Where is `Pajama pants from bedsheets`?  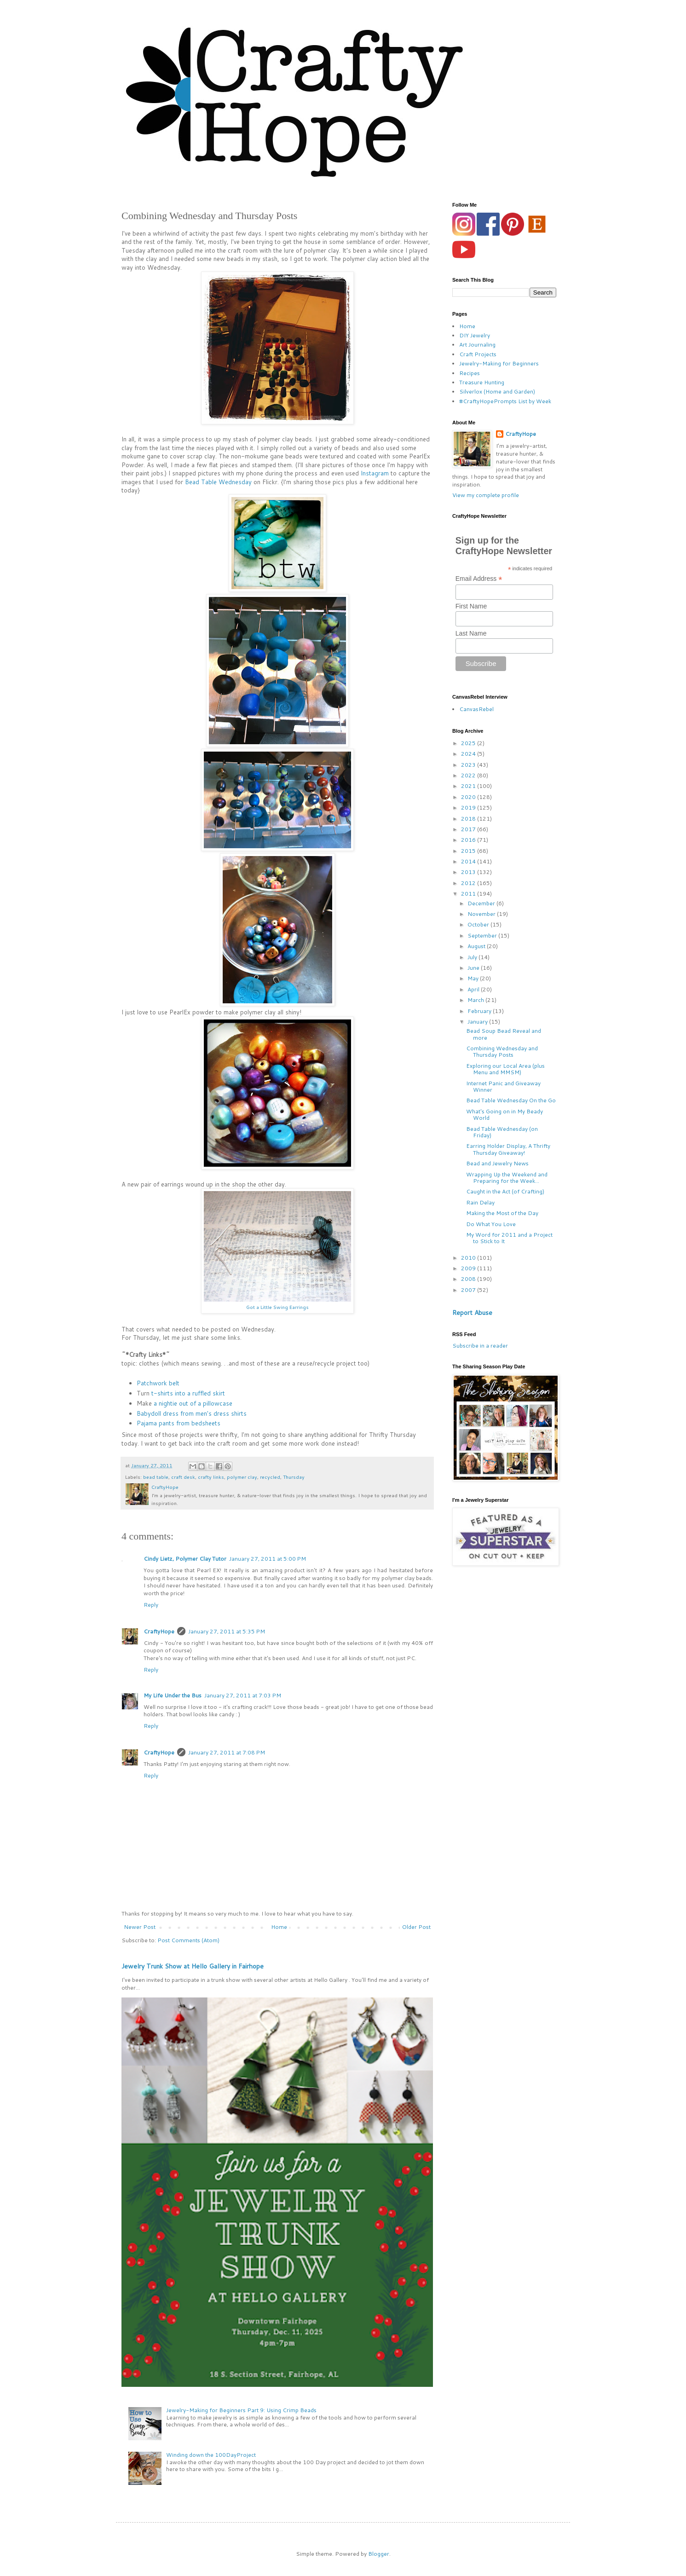 Pajama pants from bedsheets is located at coordinates (178, 1423).